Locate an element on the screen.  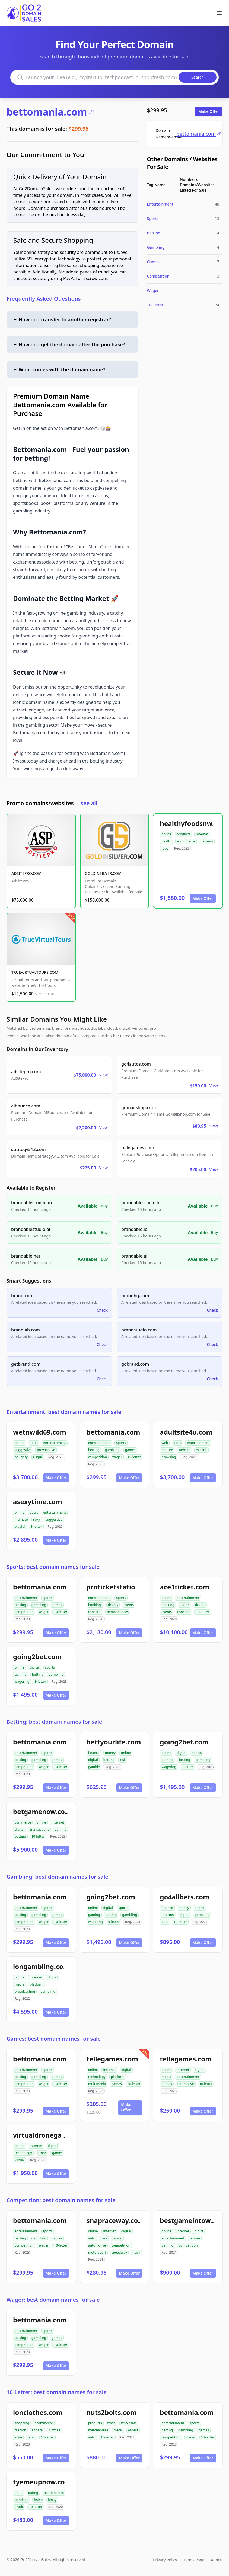
TRUEVIRTUALTOURS.COM is located at coordinates (34, 972).